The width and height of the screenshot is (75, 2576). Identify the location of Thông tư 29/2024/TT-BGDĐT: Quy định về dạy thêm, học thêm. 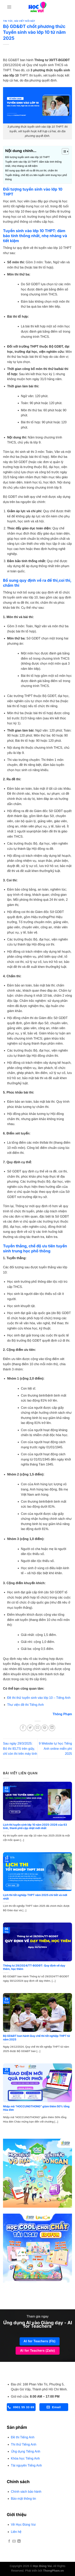
(34, 1967).